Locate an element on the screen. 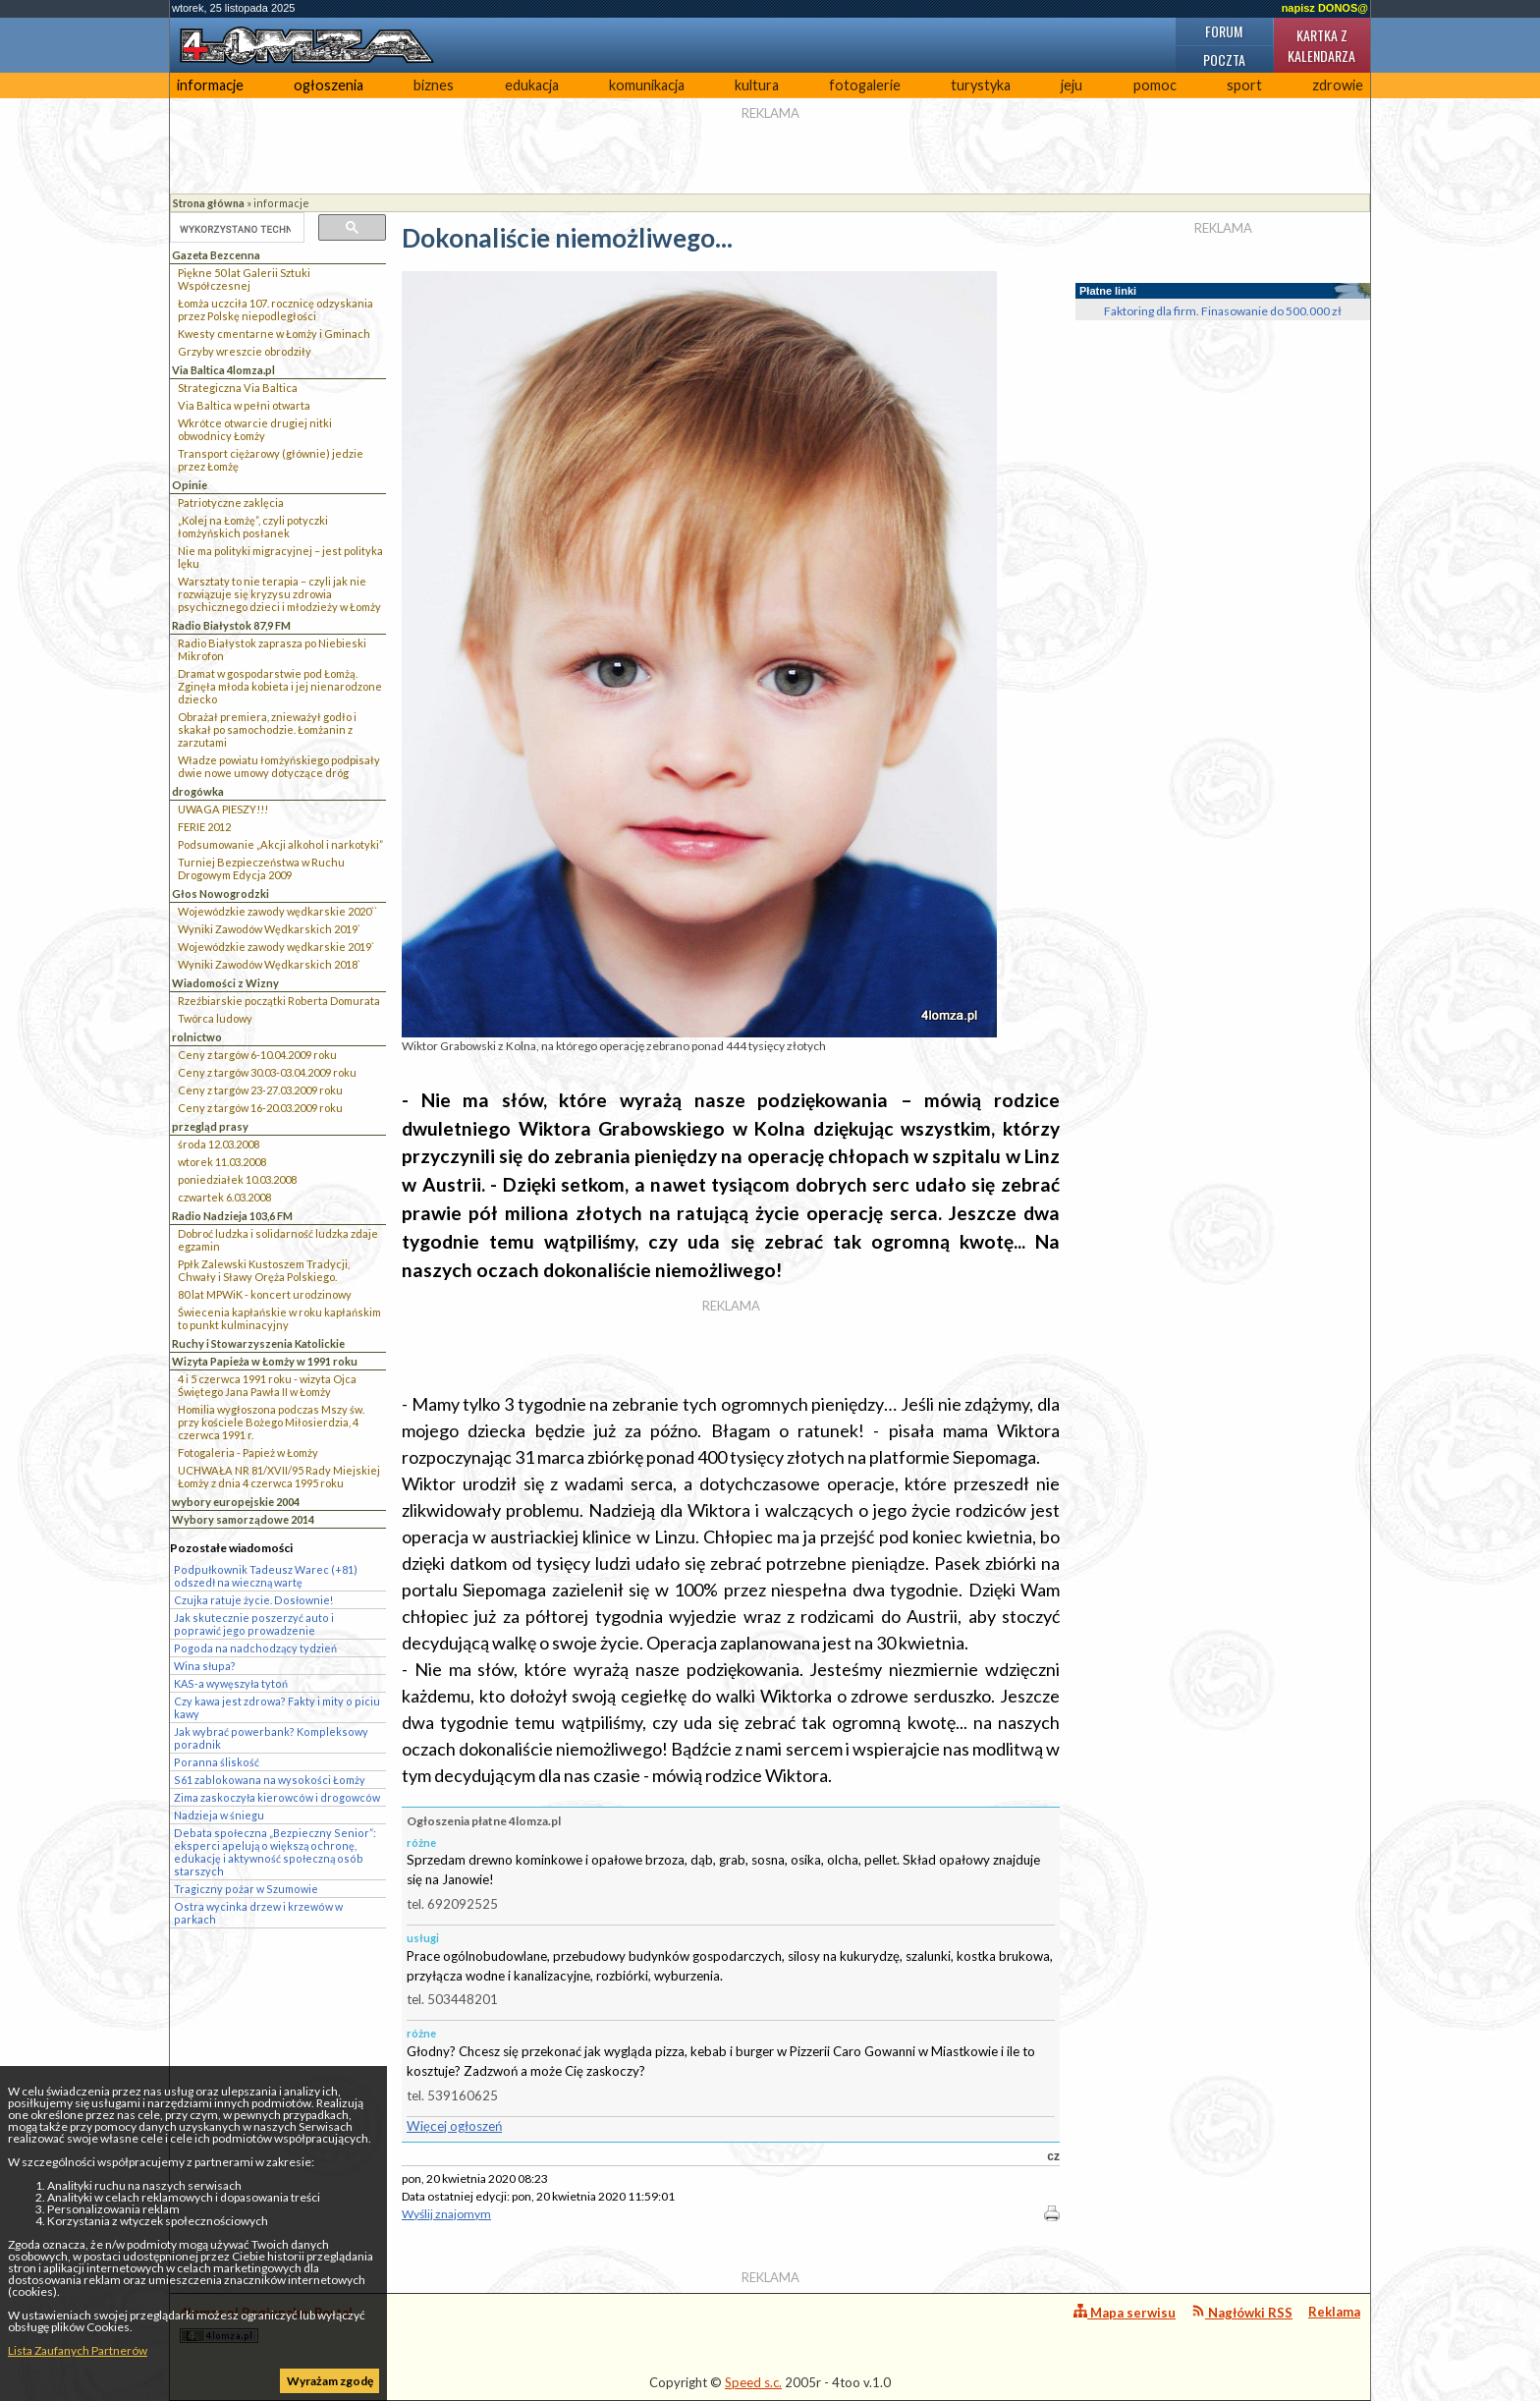  sport is located at coordinates (1244, 85).